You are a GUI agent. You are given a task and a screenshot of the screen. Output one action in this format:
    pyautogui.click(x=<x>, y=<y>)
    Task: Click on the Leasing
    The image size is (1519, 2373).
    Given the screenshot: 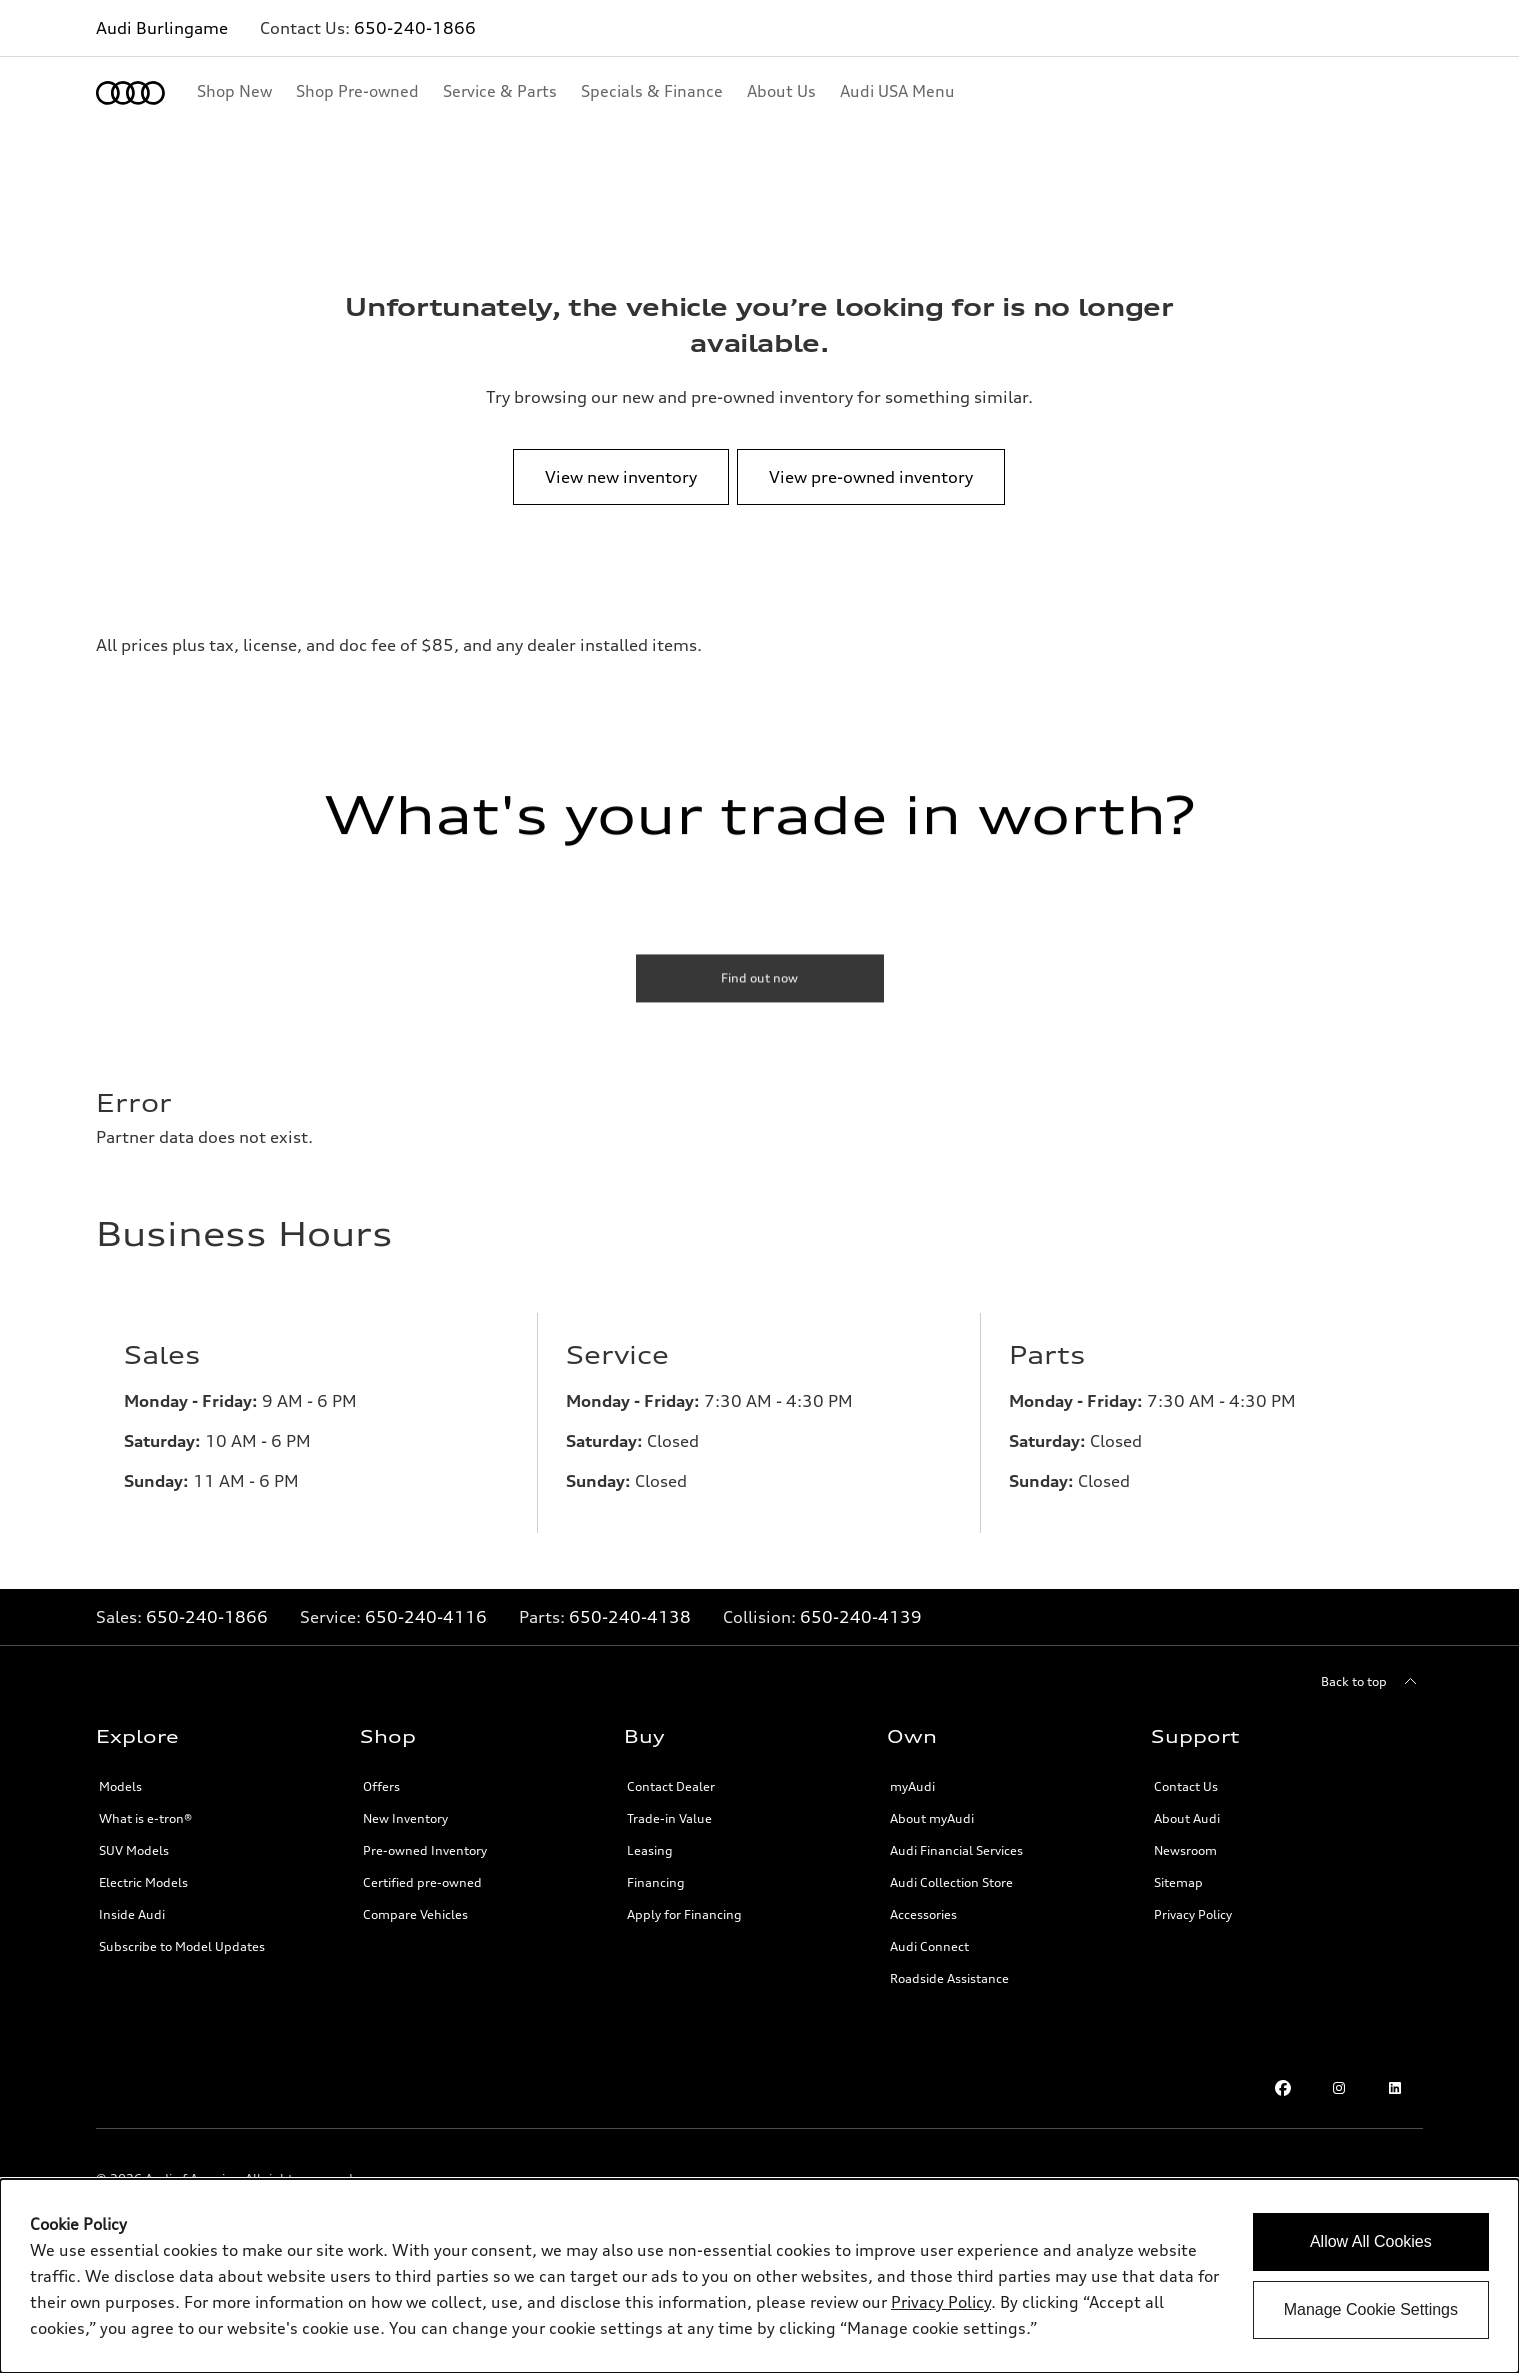 What is the action you would take?
    pyautogui.click(x=650, y=1850)
    